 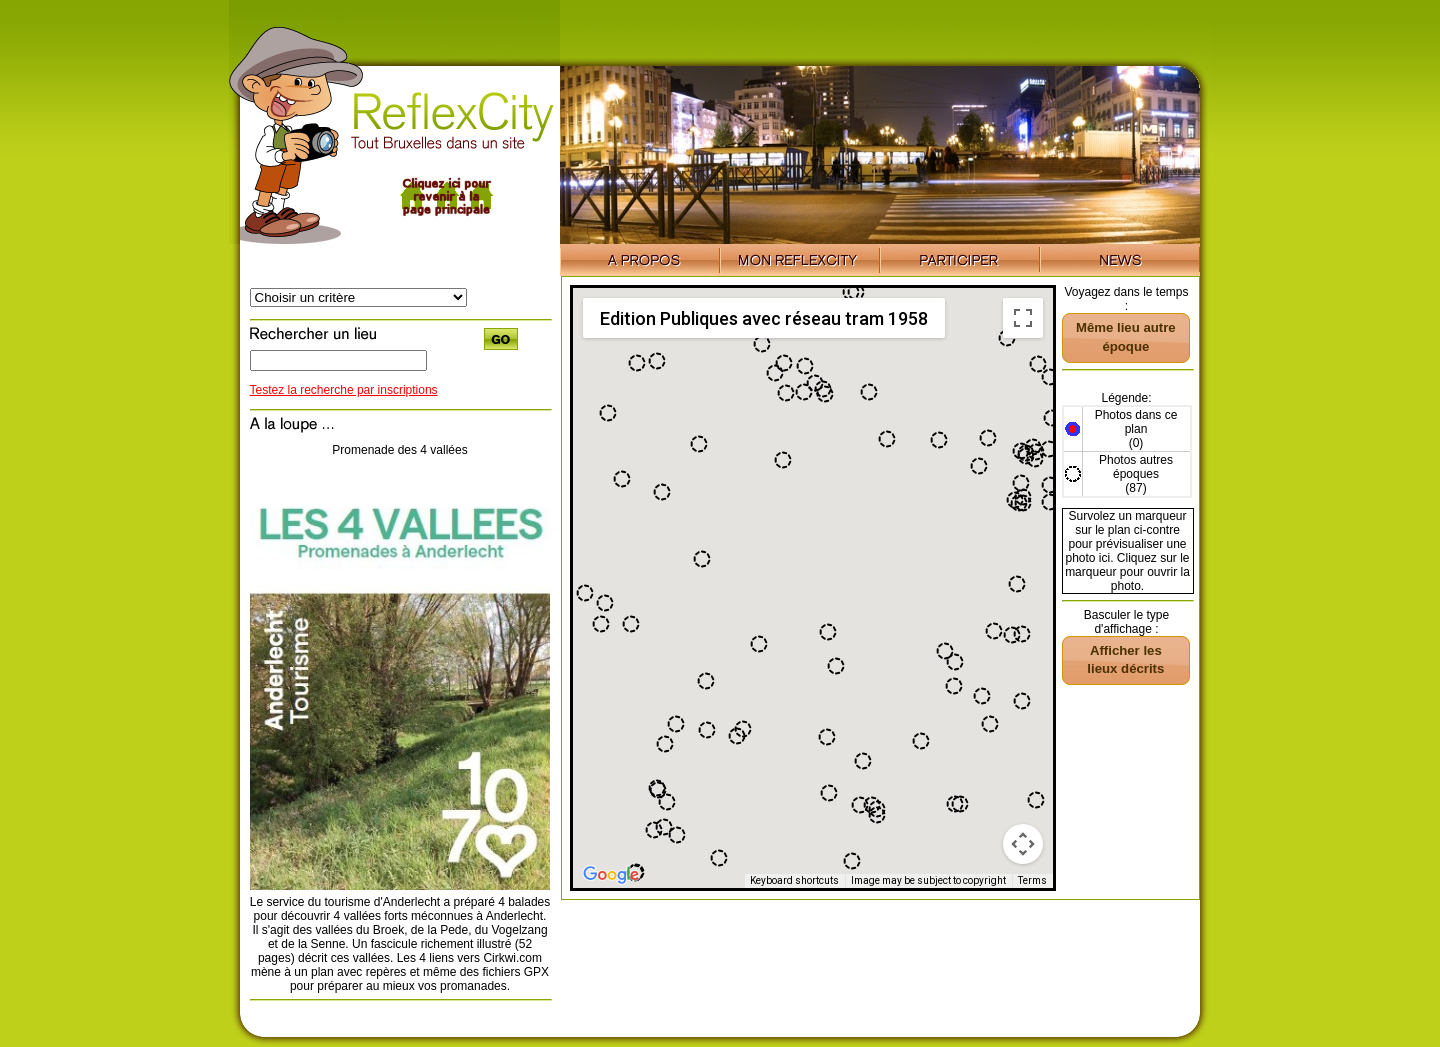 What do you see at coordinates (1023, 844) in the screenshot?
I see `[Map camera controls]` at bounding box center [1023, 844].